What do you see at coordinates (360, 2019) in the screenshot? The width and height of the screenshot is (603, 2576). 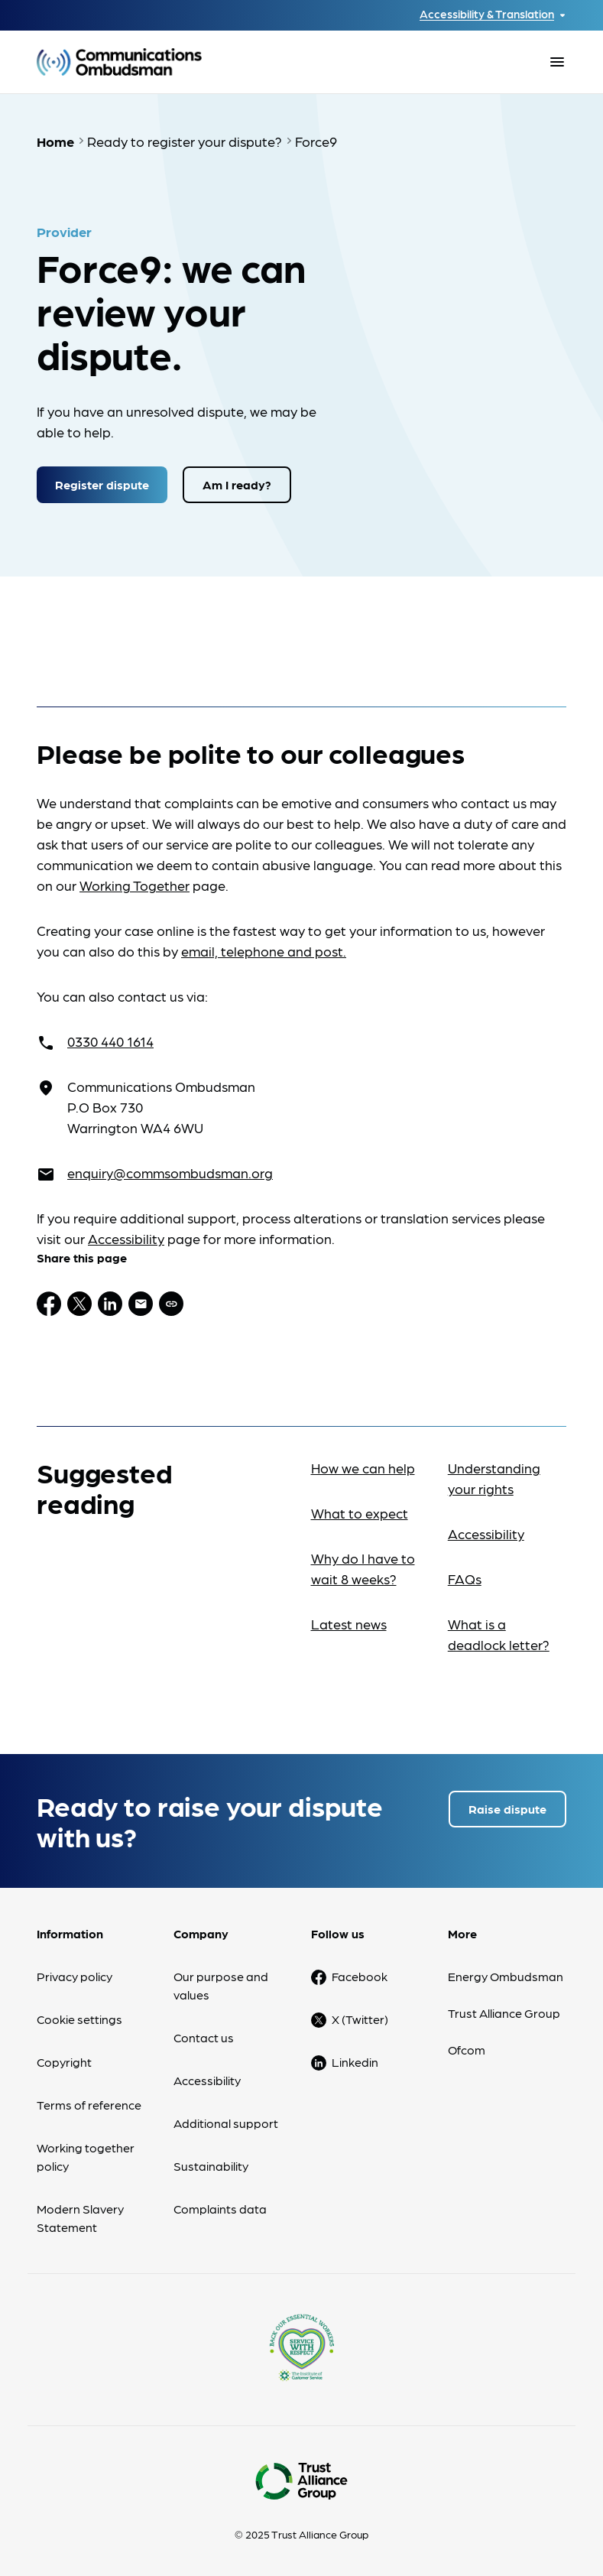 I see `X (Twitter)` at bounding box center [360, 2019].